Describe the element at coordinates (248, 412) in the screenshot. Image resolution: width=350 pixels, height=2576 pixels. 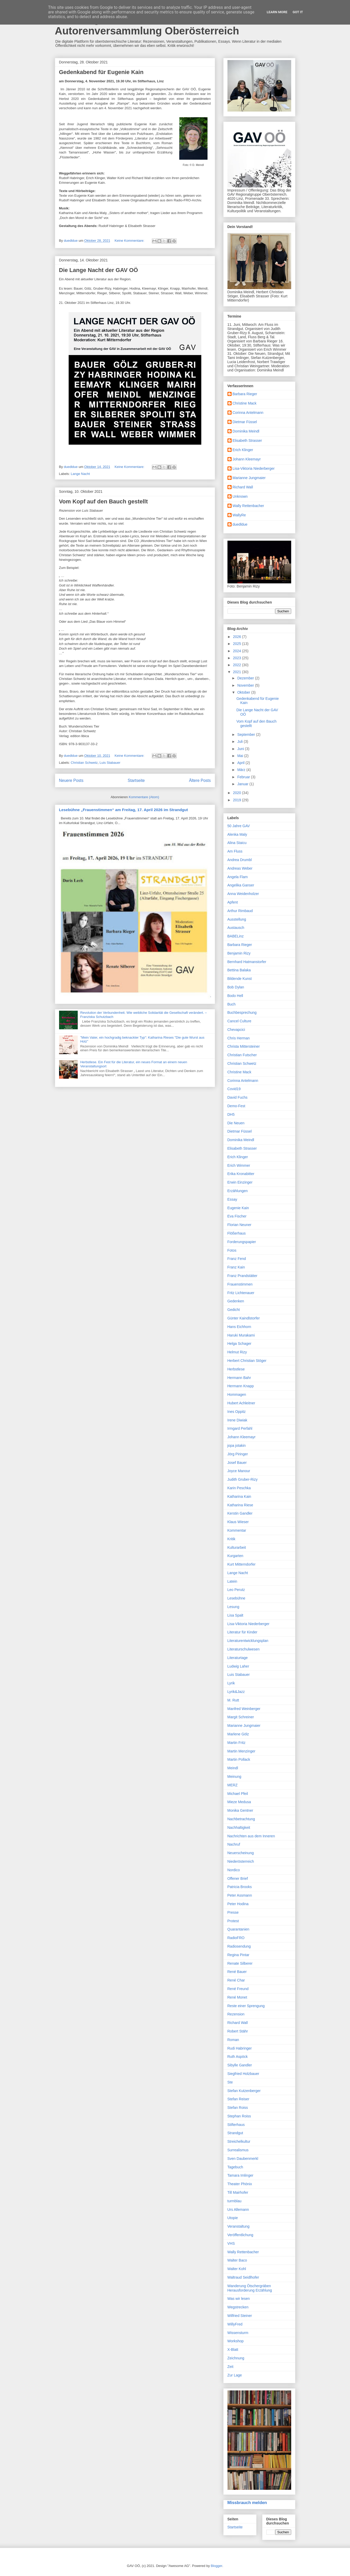
I see `Corinna Antelmann` at that location.